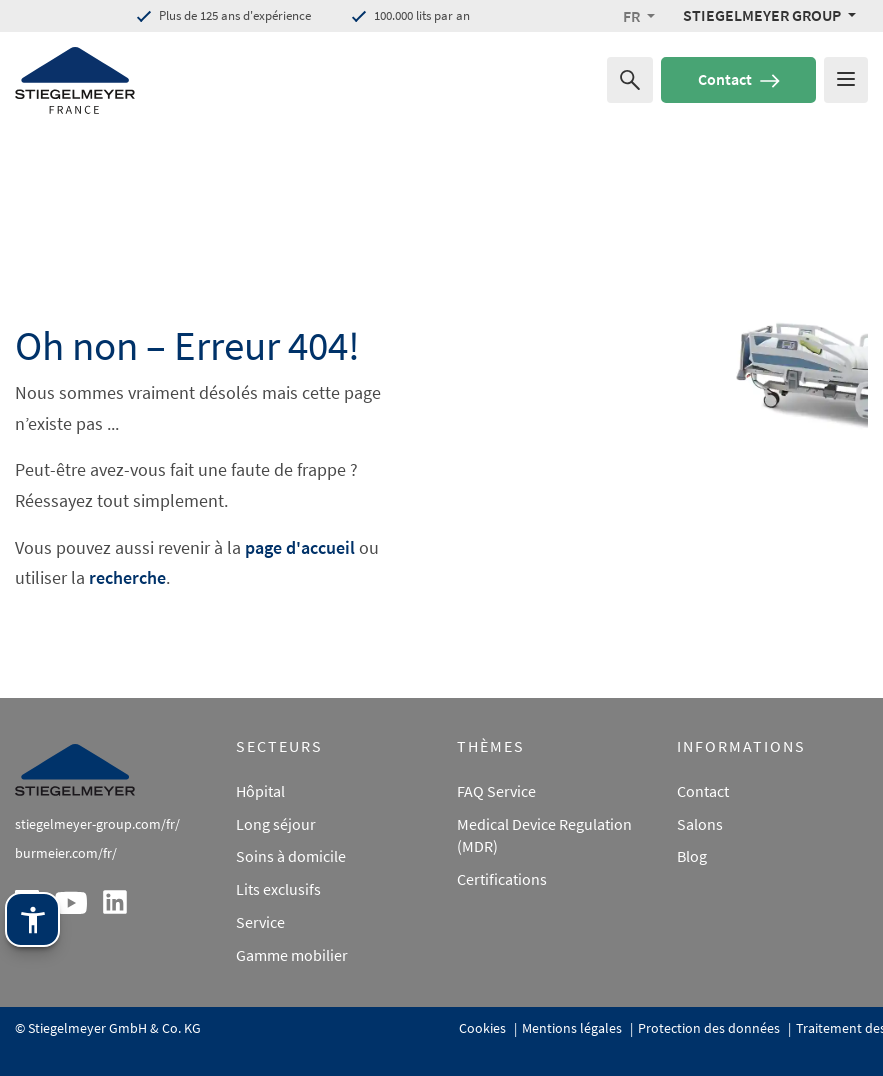  What do you see at coordinates (260, 922) in the screenshot?
I see `Service` at bounding box center [260, 922].